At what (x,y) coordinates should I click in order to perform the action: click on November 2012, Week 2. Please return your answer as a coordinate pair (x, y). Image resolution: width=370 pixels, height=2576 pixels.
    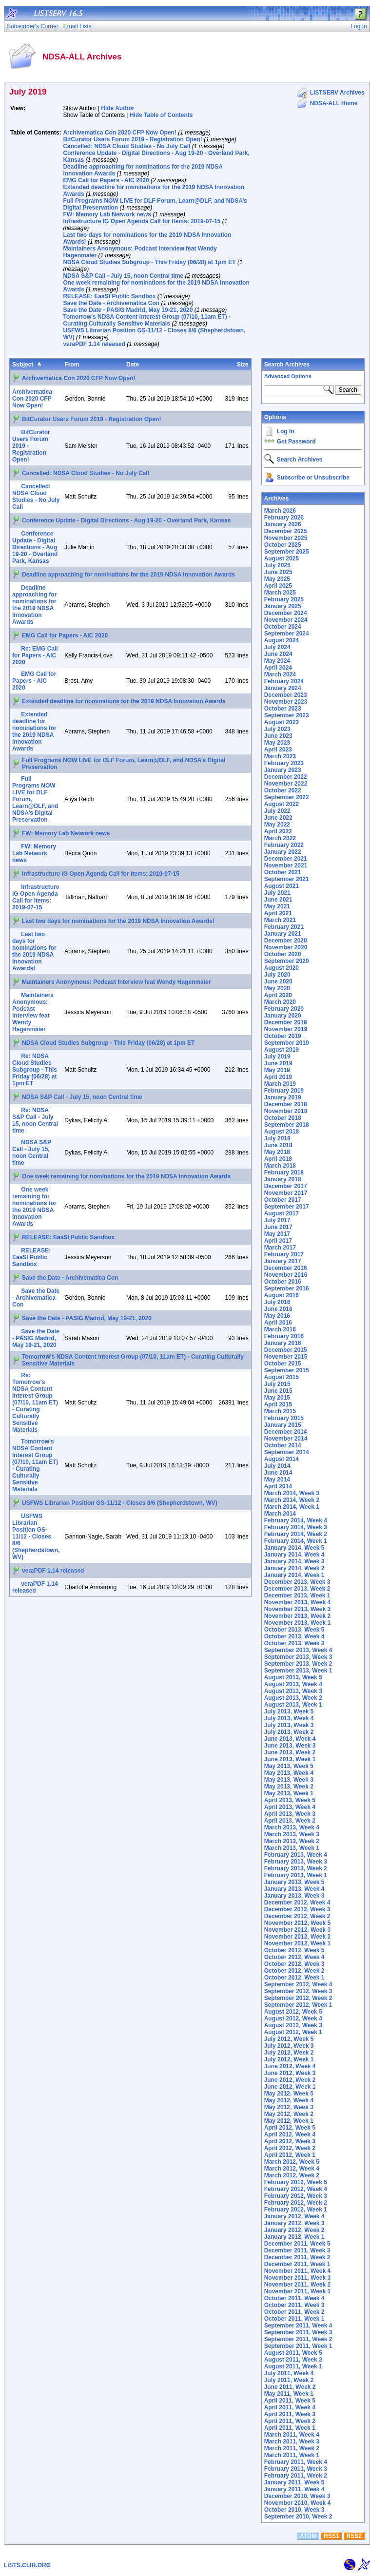
    Looking at the image, I should click on (297, 1936).